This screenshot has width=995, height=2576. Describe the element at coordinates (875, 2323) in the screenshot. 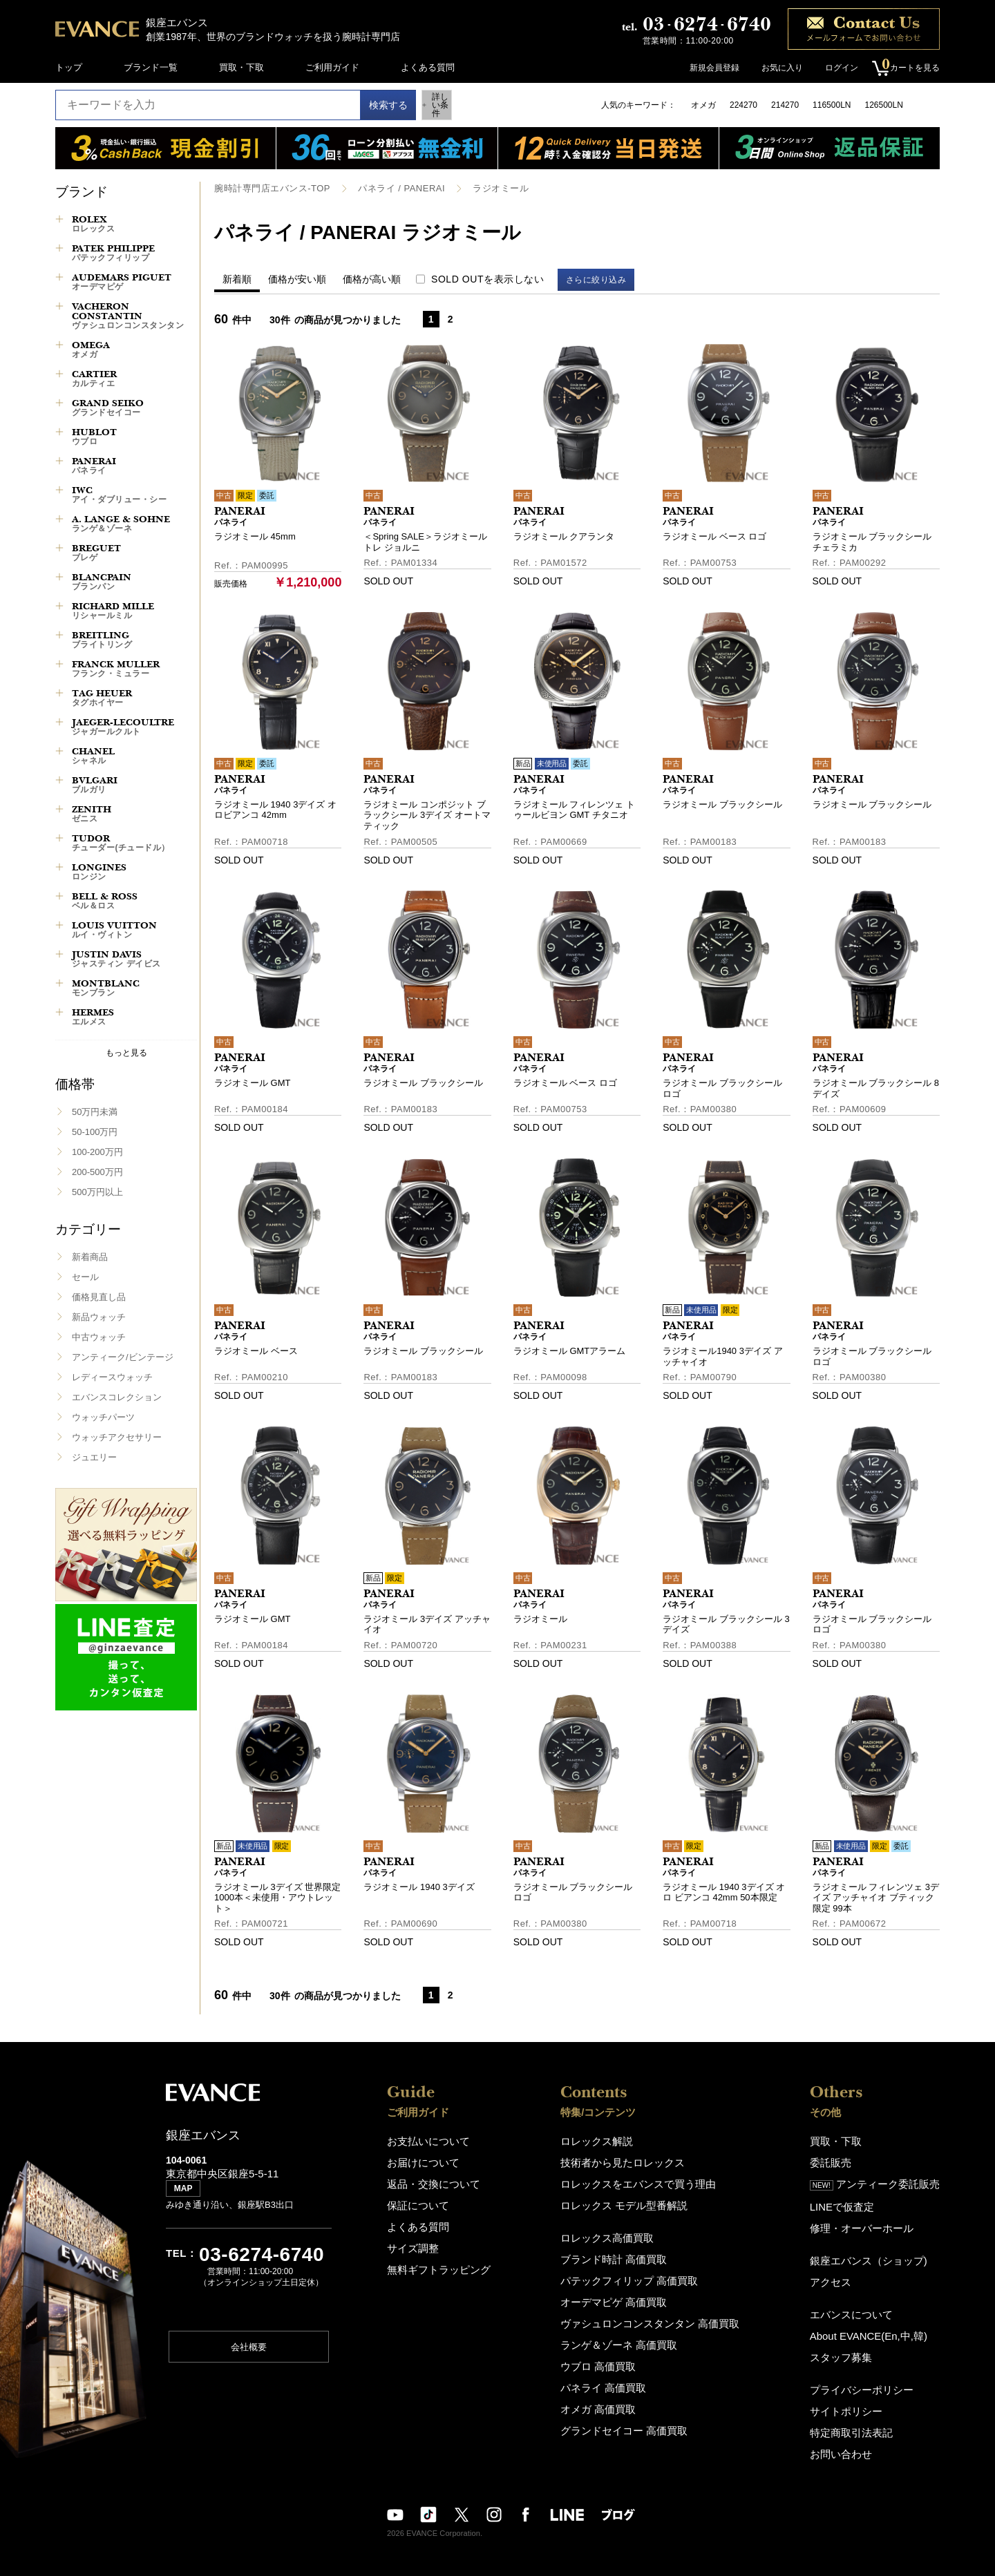

I see `About EVANCE(En,中,韓)` at that location.